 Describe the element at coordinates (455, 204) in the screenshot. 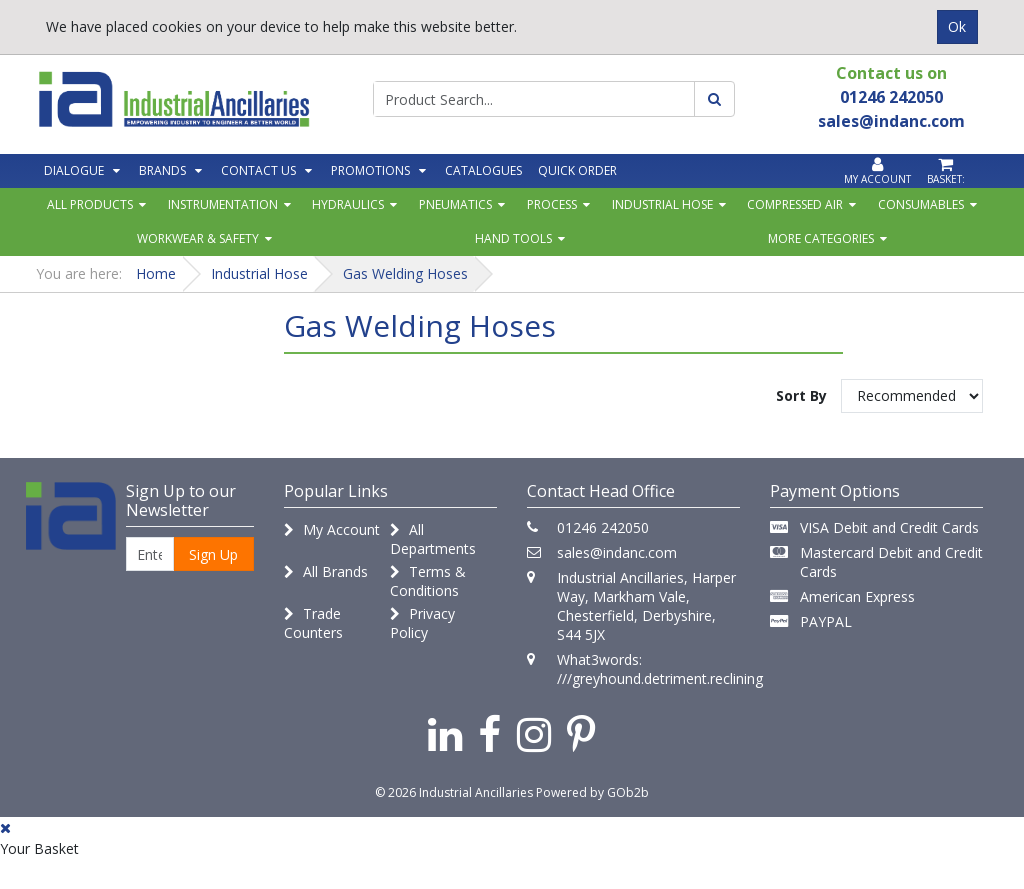

I see `Pneumatics` at that location.